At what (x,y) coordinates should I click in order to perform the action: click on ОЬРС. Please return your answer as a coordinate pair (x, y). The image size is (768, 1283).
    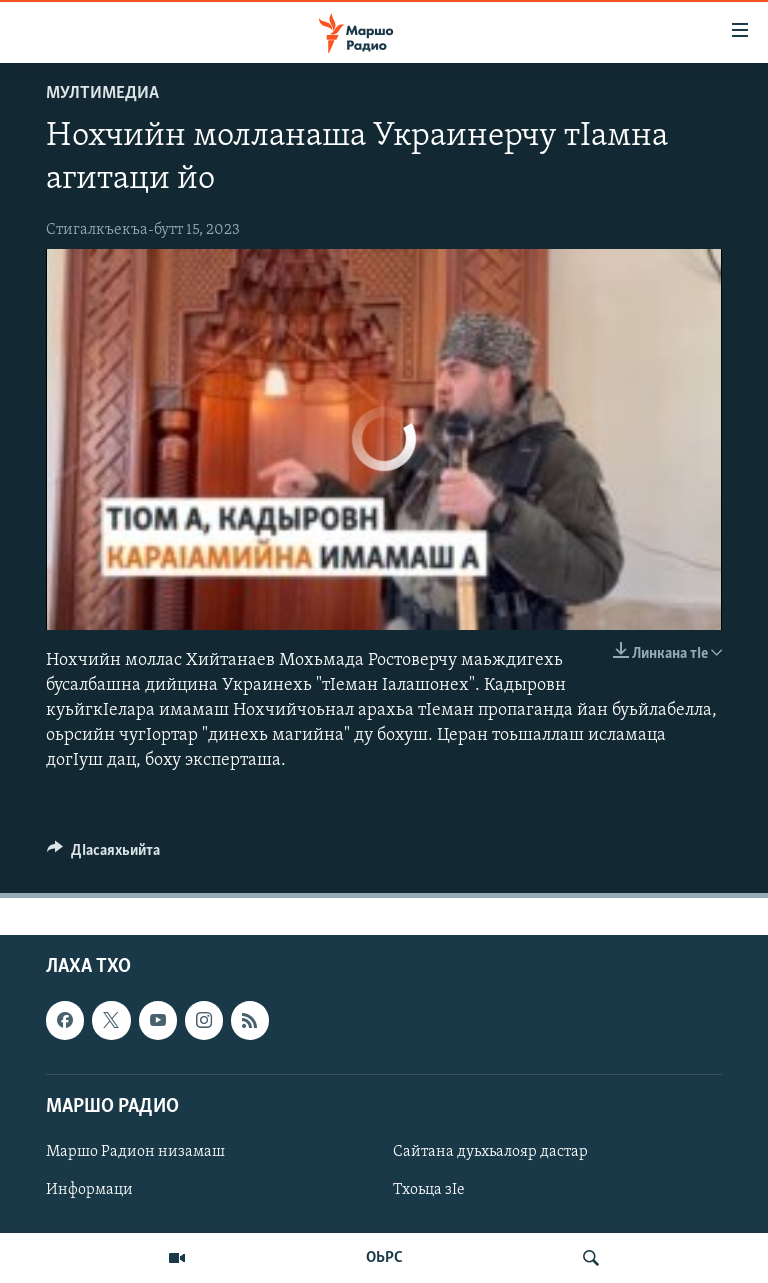
    Looking at the image, I should click on (384, 1258).